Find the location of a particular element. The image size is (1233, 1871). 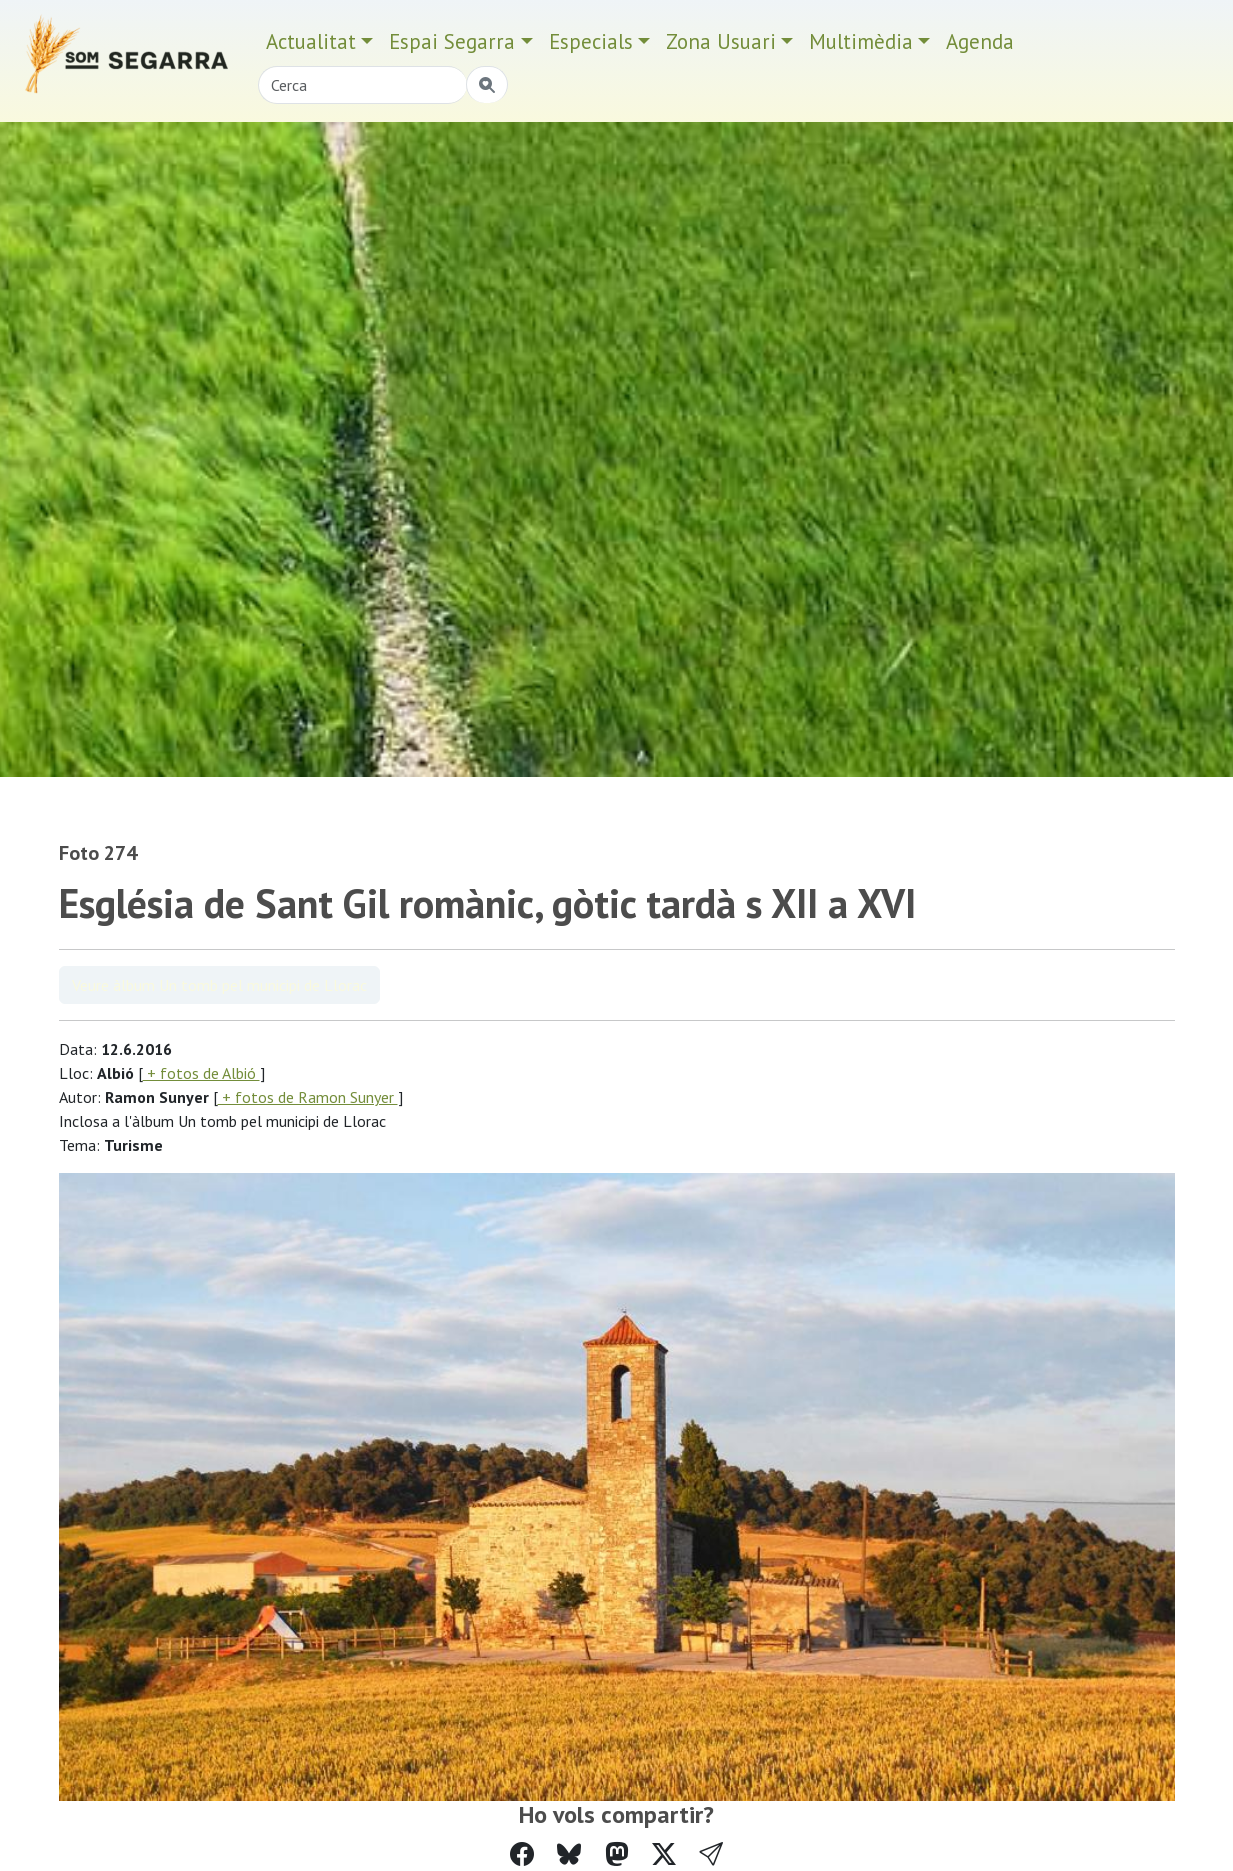

Multimèdia [button] is located at coordinates (861, 41).